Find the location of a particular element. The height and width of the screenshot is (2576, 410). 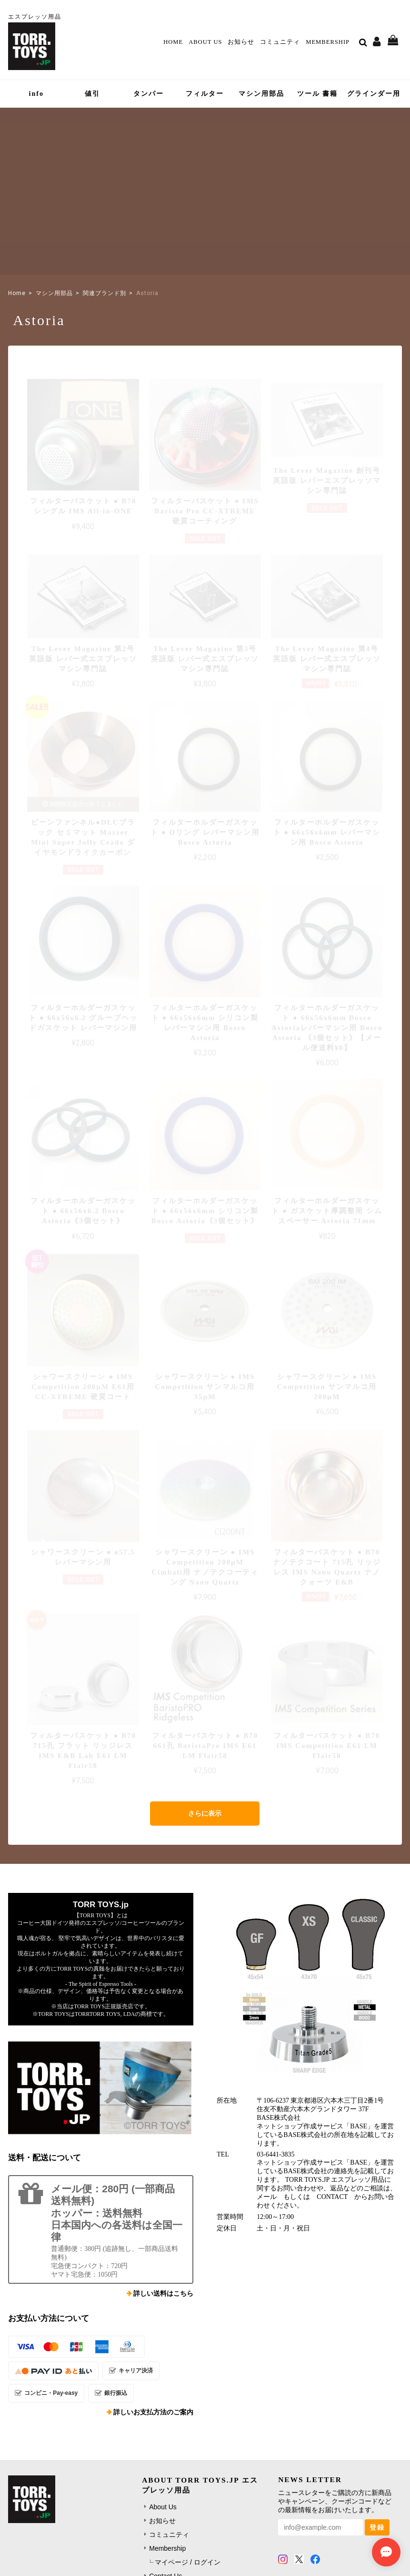

マシン用部品 is located at coordinates (261, 93).